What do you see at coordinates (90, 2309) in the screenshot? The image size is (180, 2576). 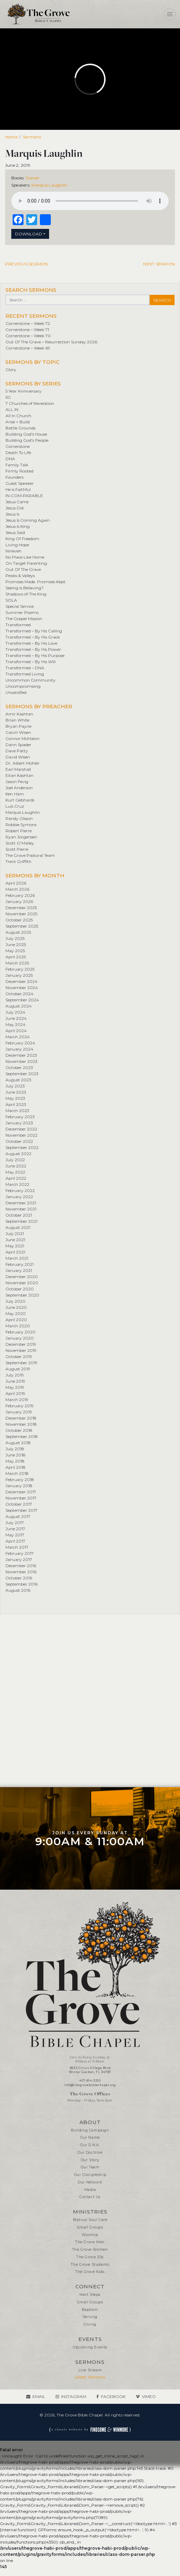 I see `Baptism` at bounding box center [90, 2309].